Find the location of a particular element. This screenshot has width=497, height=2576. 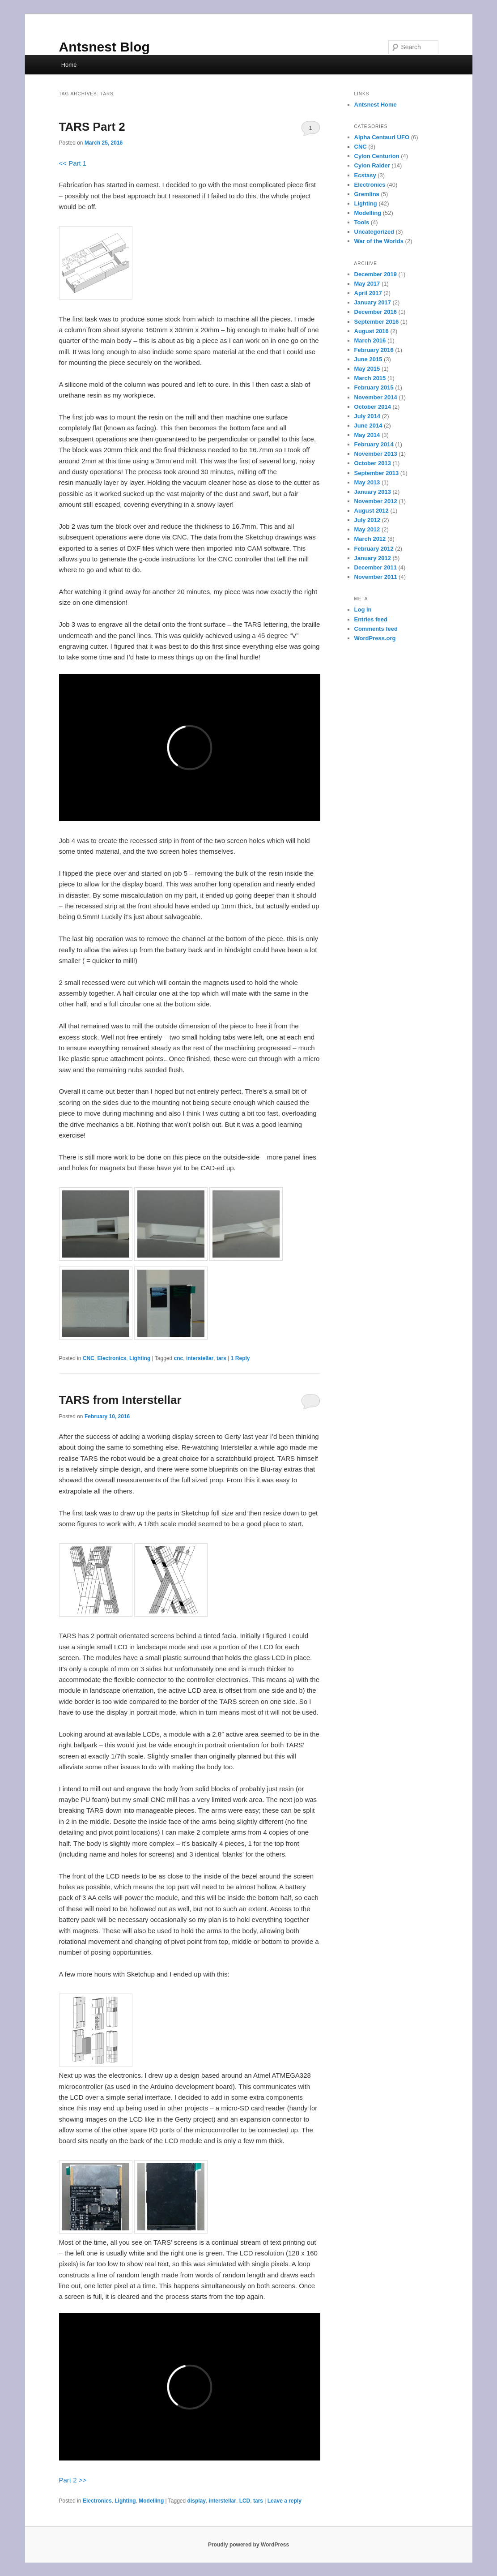

Ecstasy is located at coordinates (365, 175).